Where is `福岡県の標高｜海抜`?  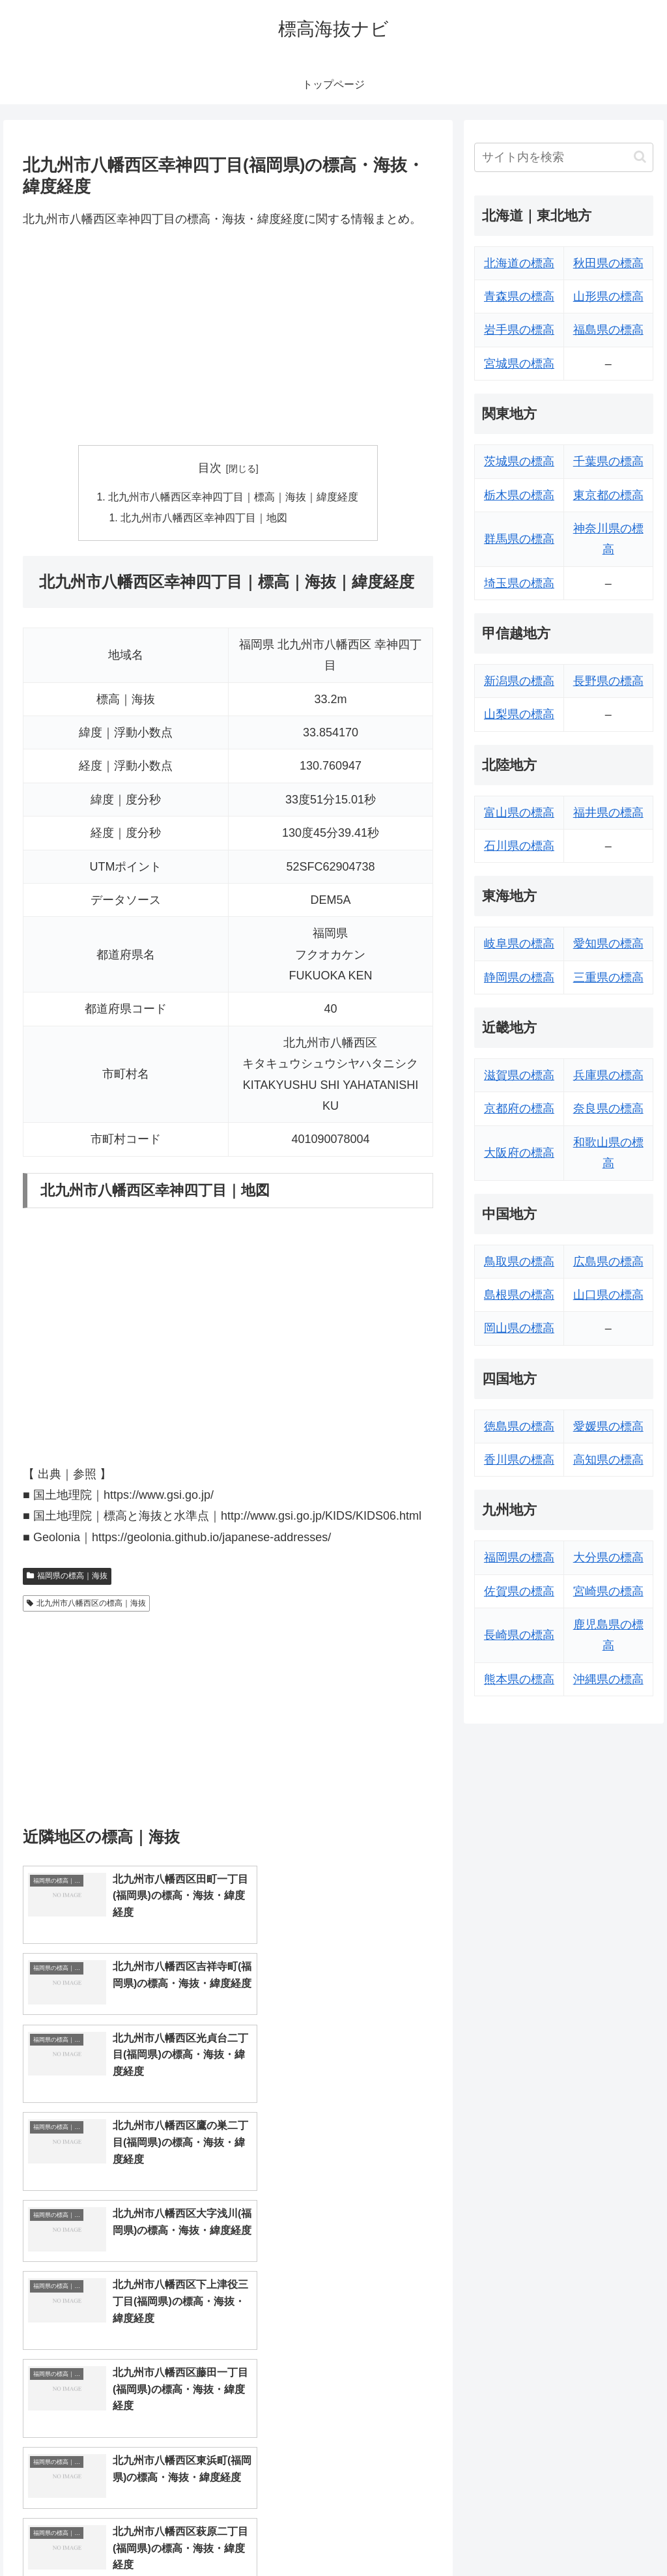
福岡県の標高｜海抜 is located at coordinates (67, 1577).